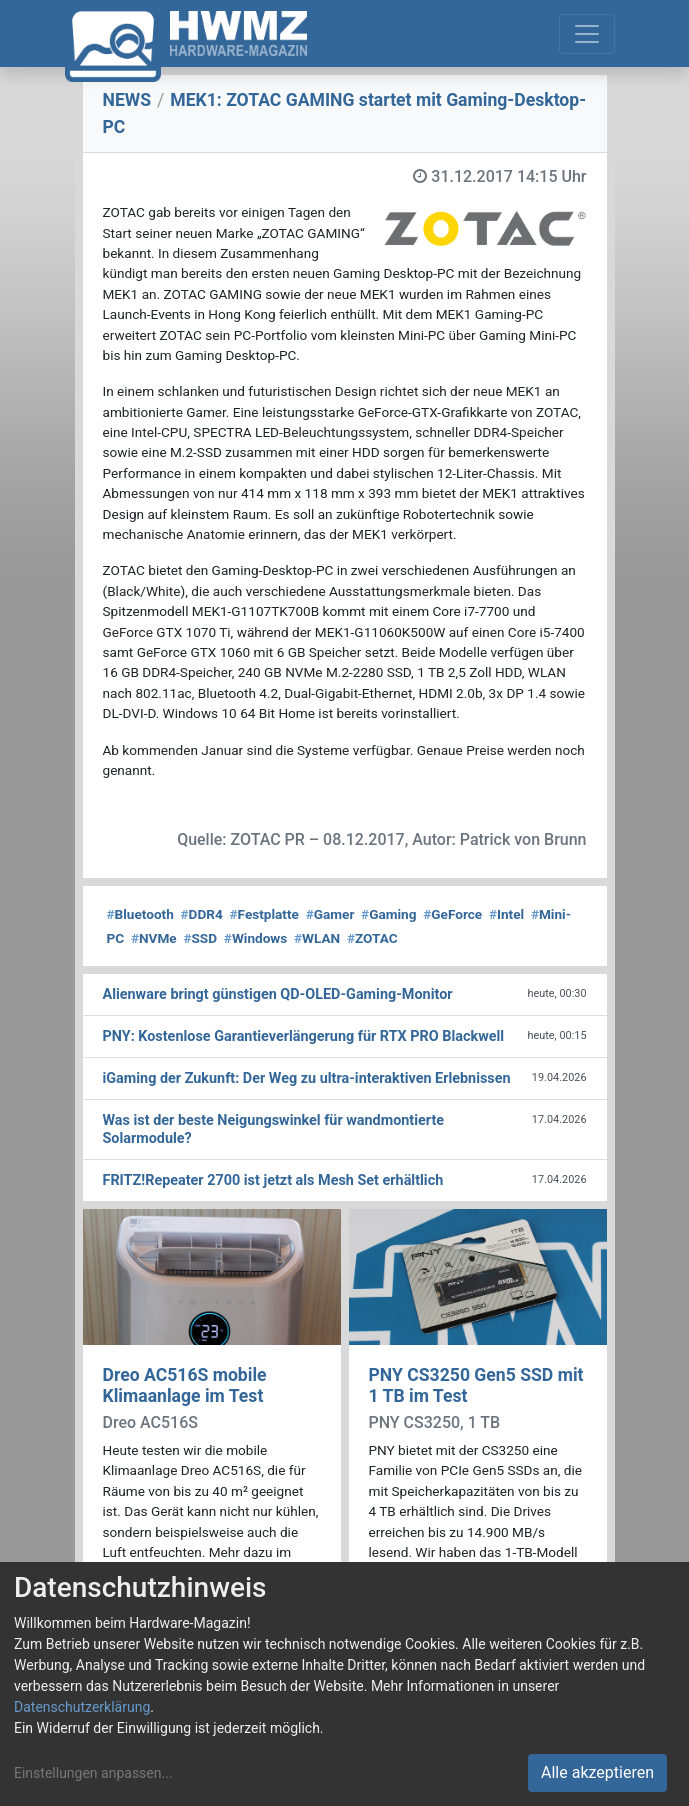  What do you see at coordinates (317, 938) in the screenshot?
I see `WLAN` at bounding box center [317, 938].